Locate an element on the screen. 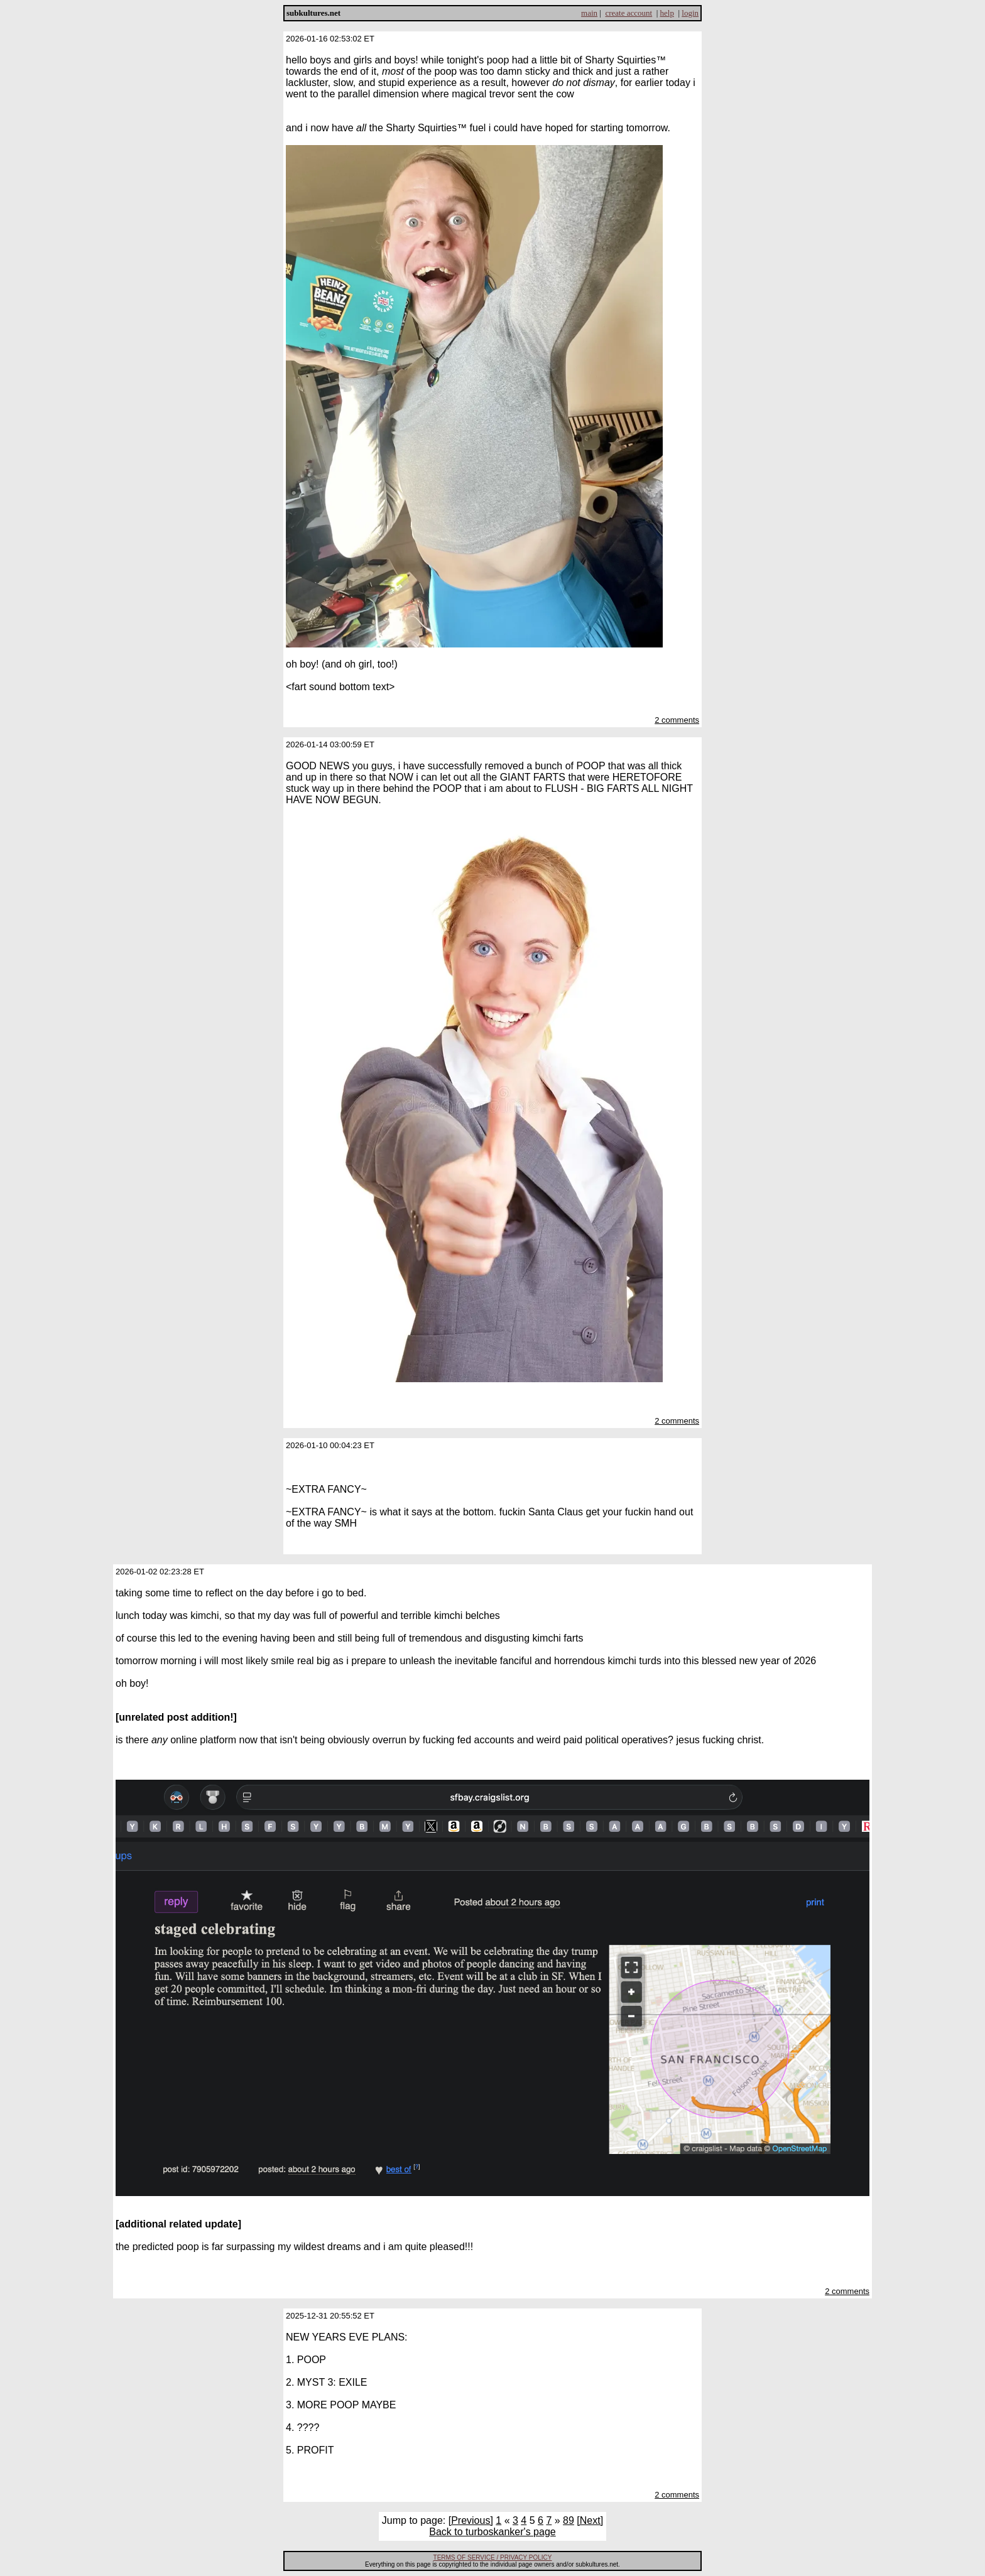  help is located at coordinates (667, 13).